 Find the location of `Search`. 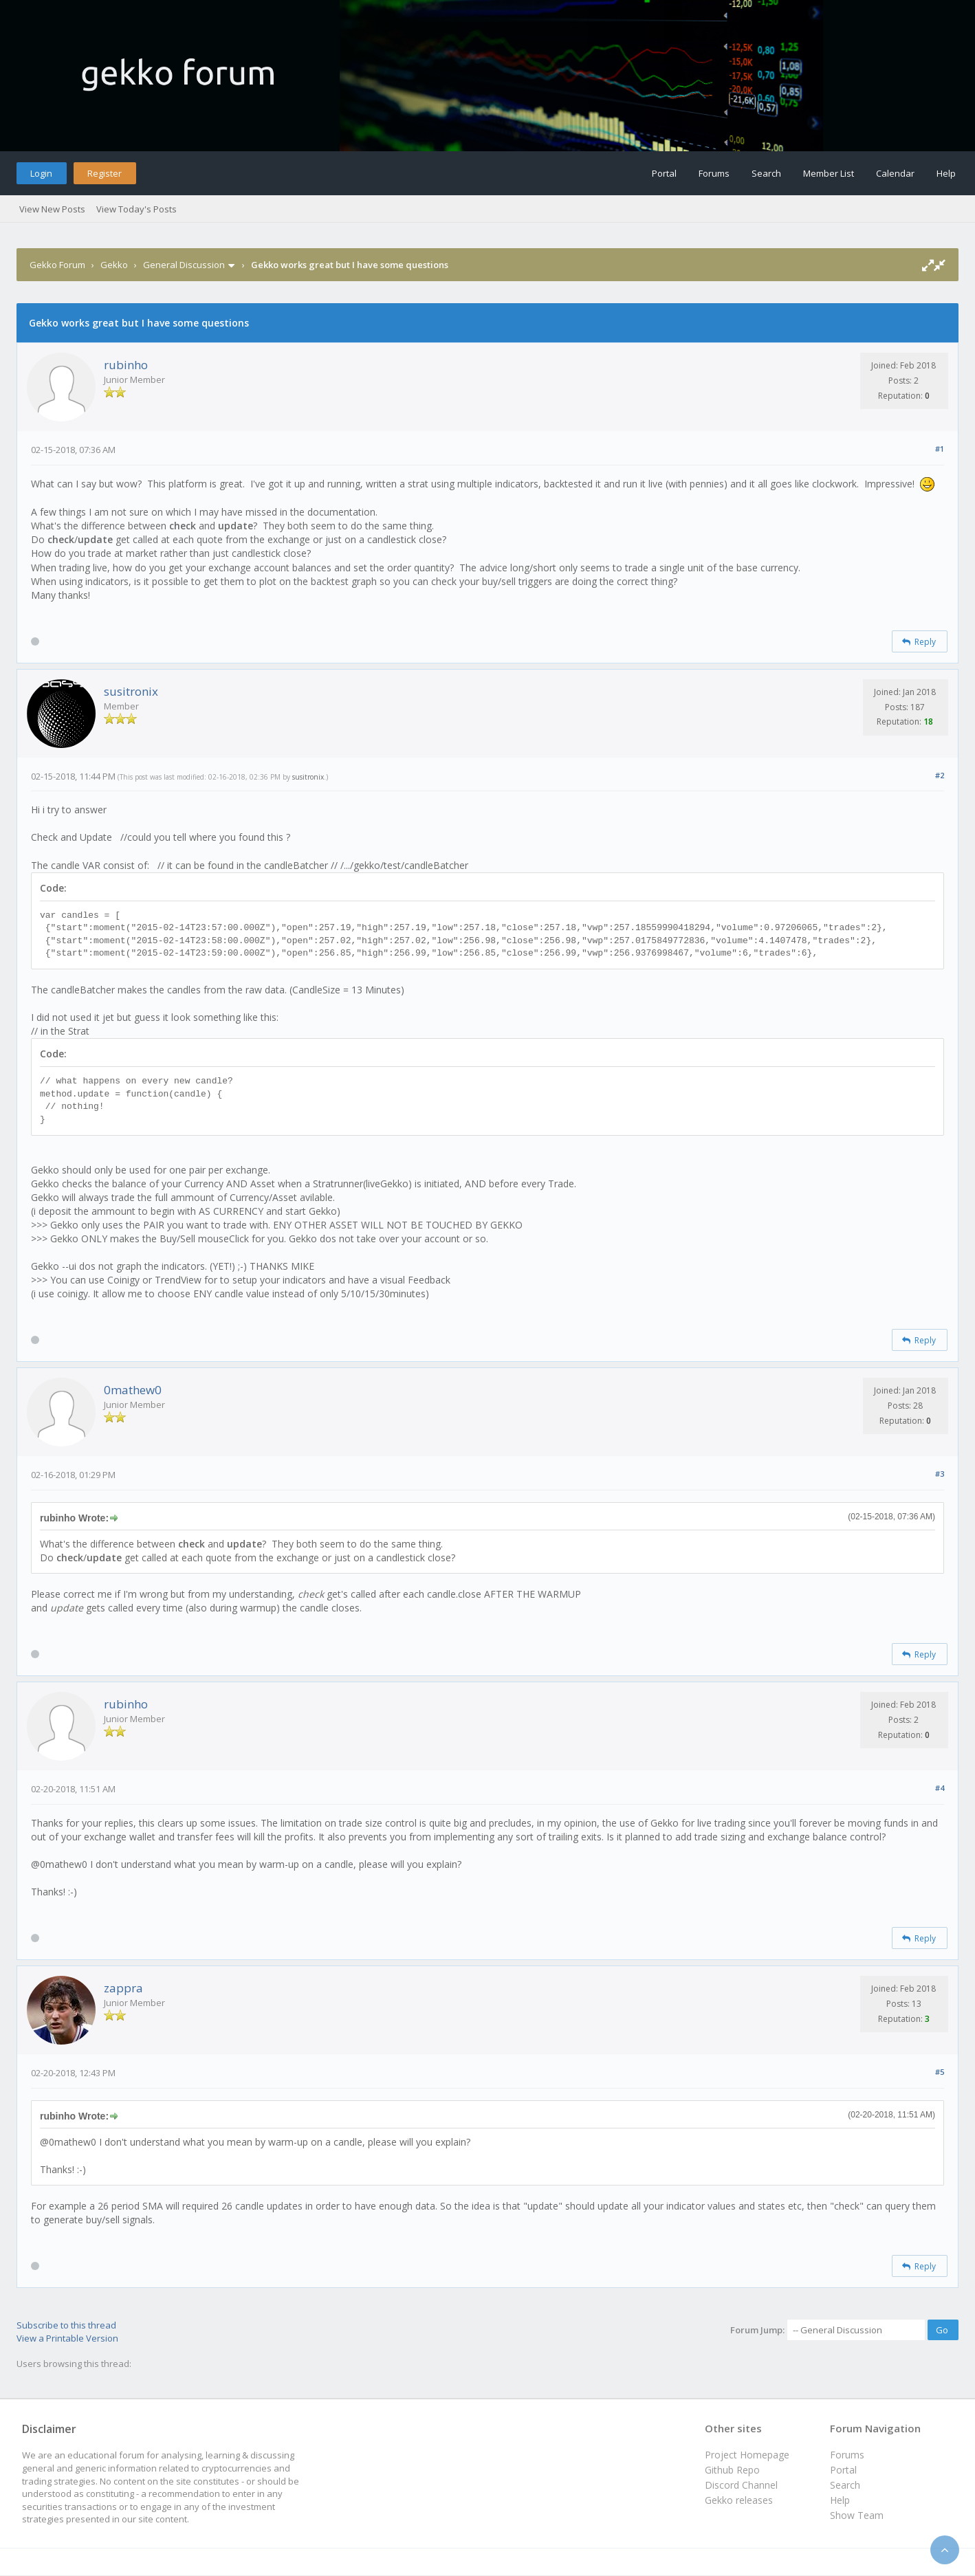

Search is located at coordinates (766, 173).